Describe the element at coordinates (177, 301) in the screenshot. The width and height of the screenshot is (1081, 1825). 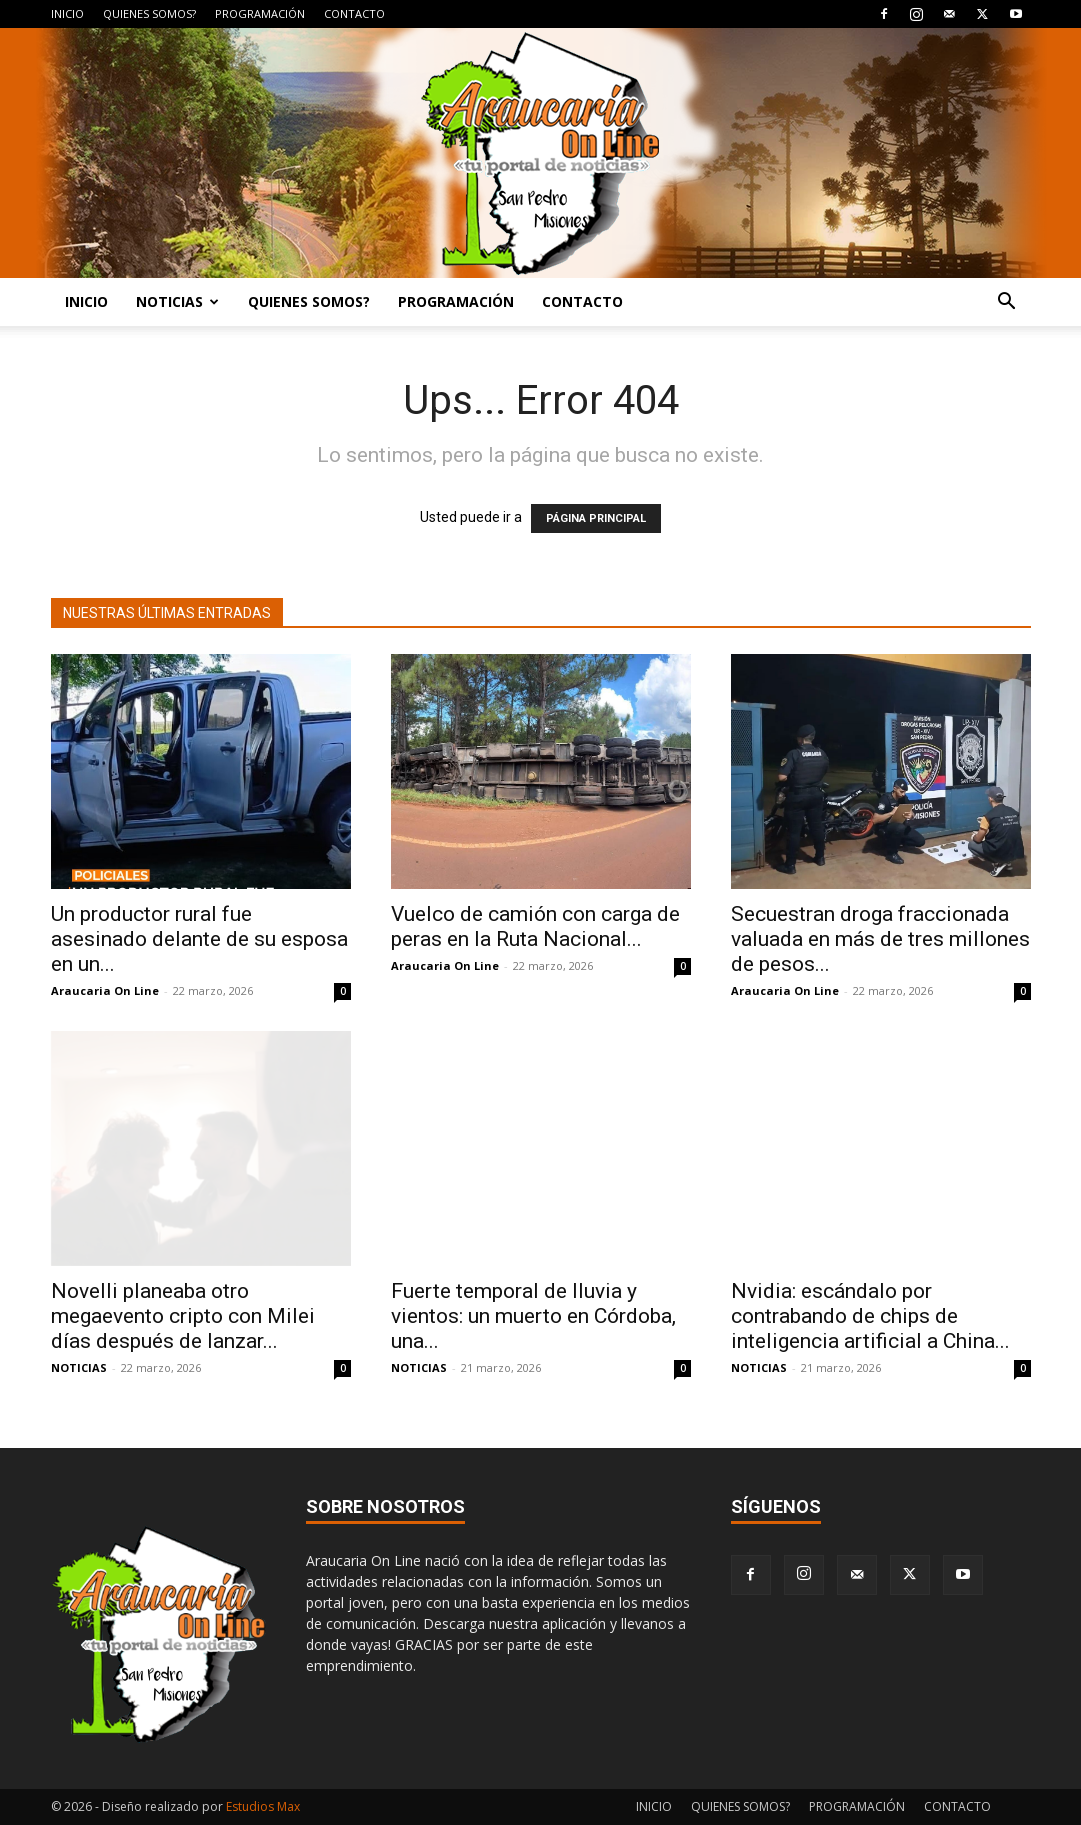
I see `NOTICIAS` at that location.